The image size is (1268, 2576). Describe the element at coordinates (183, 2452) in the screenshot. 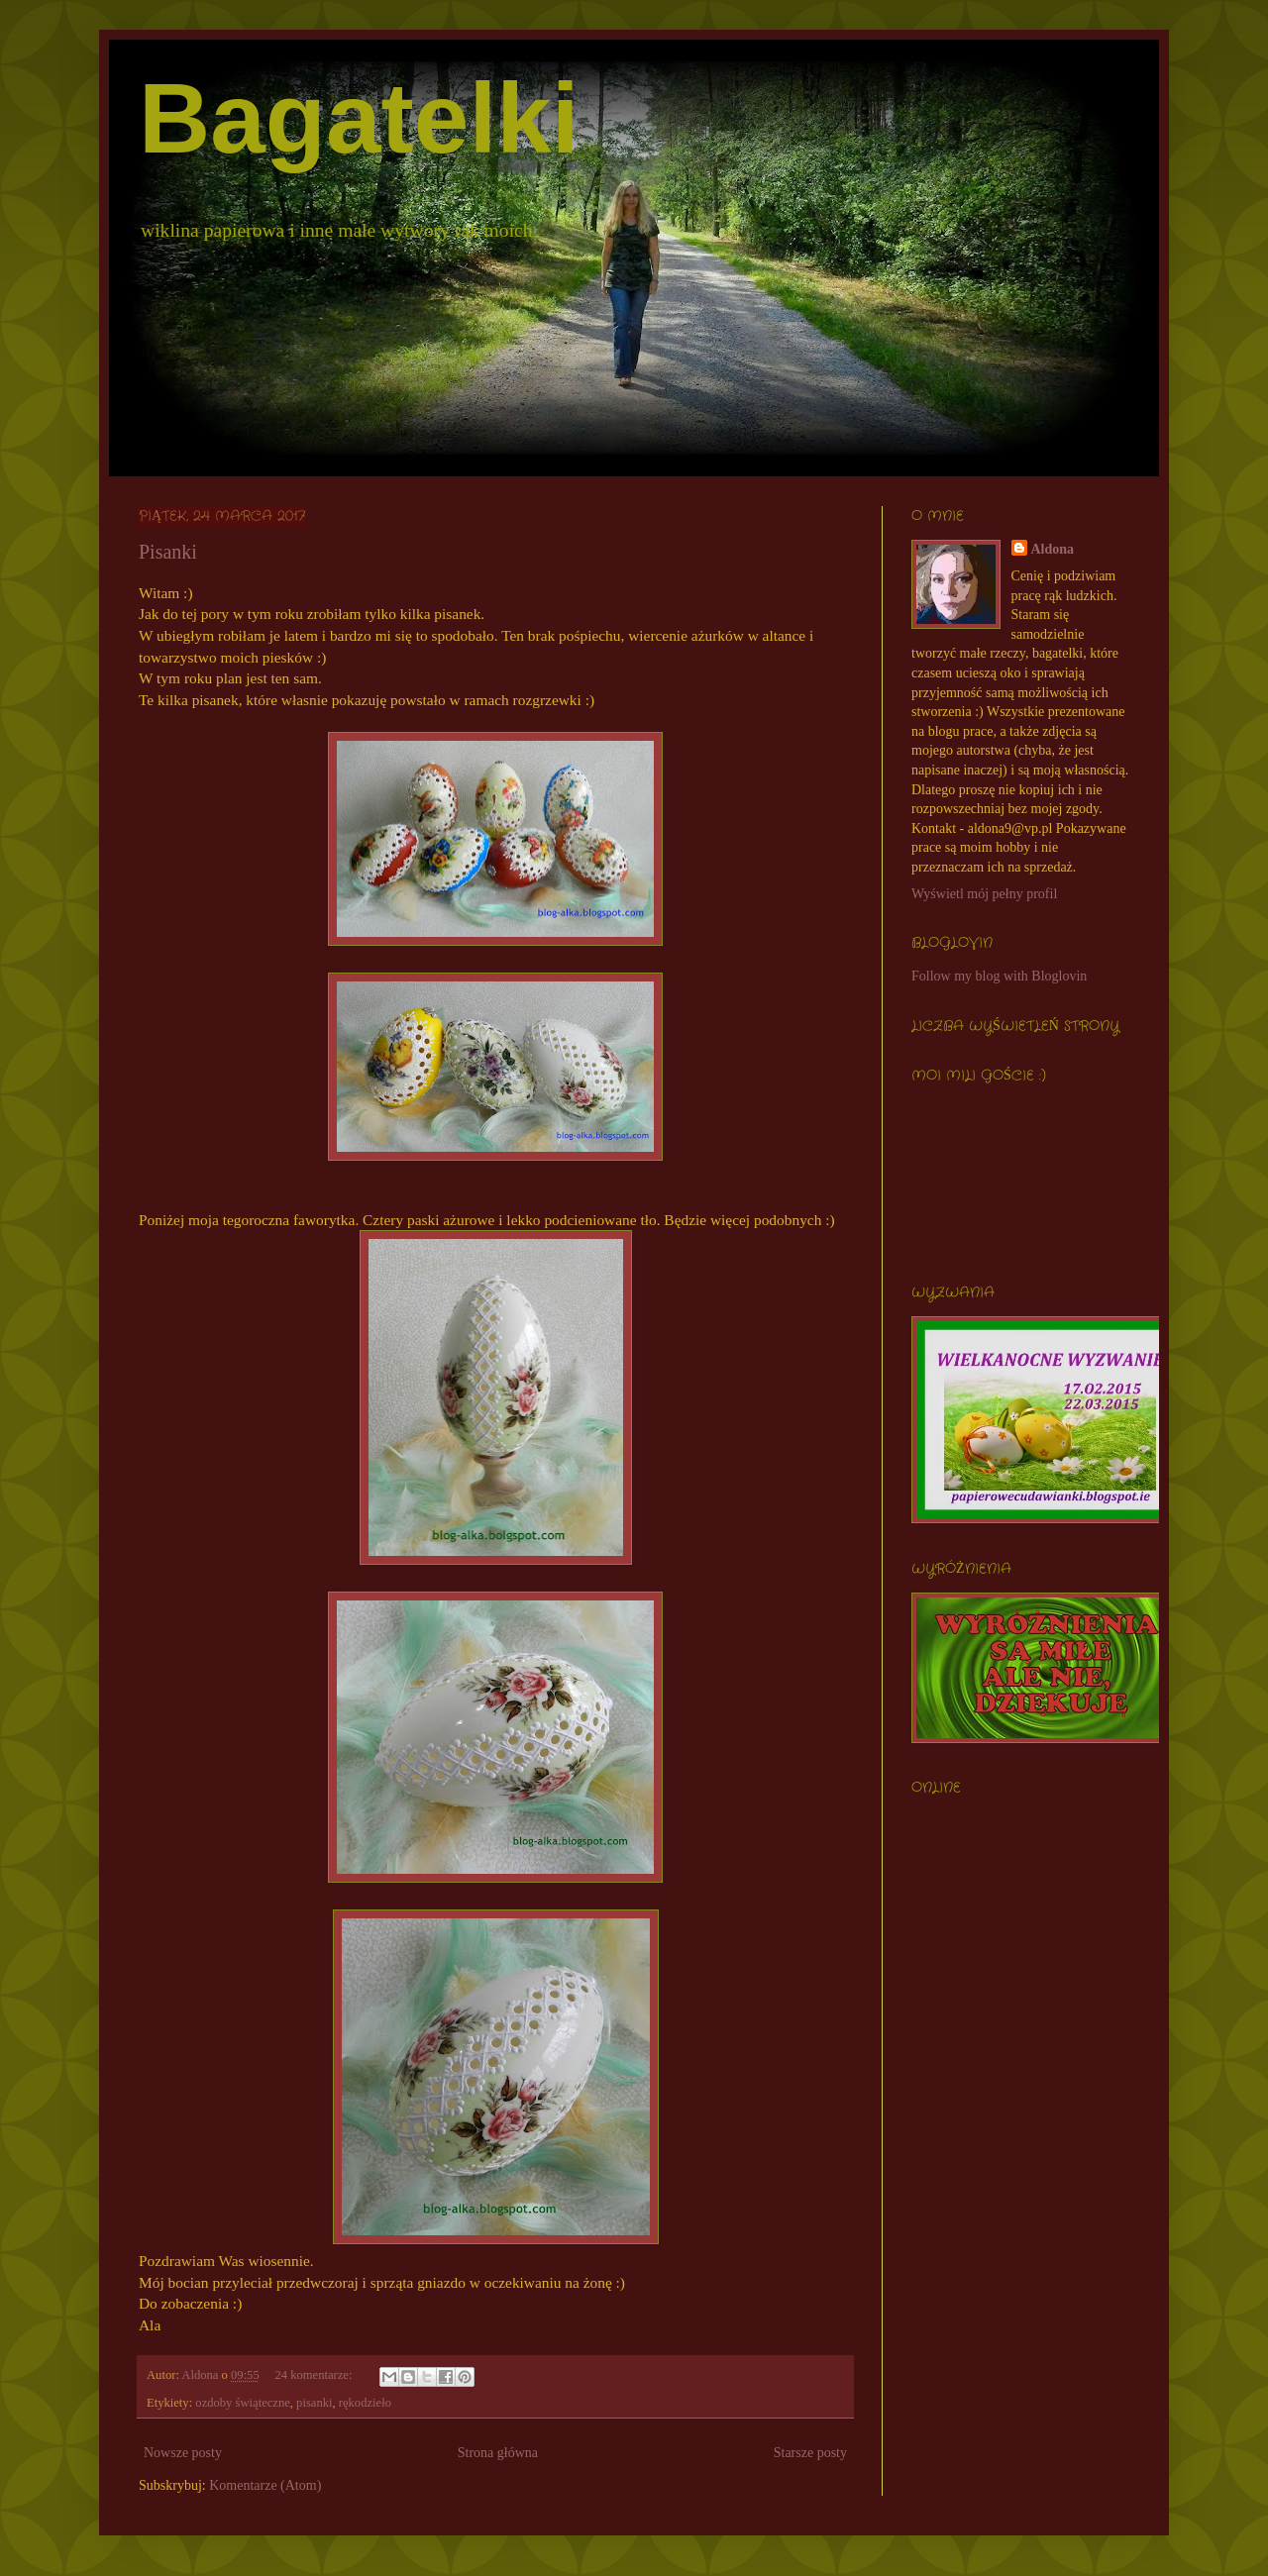

I see `Nowsze posty` at that location.